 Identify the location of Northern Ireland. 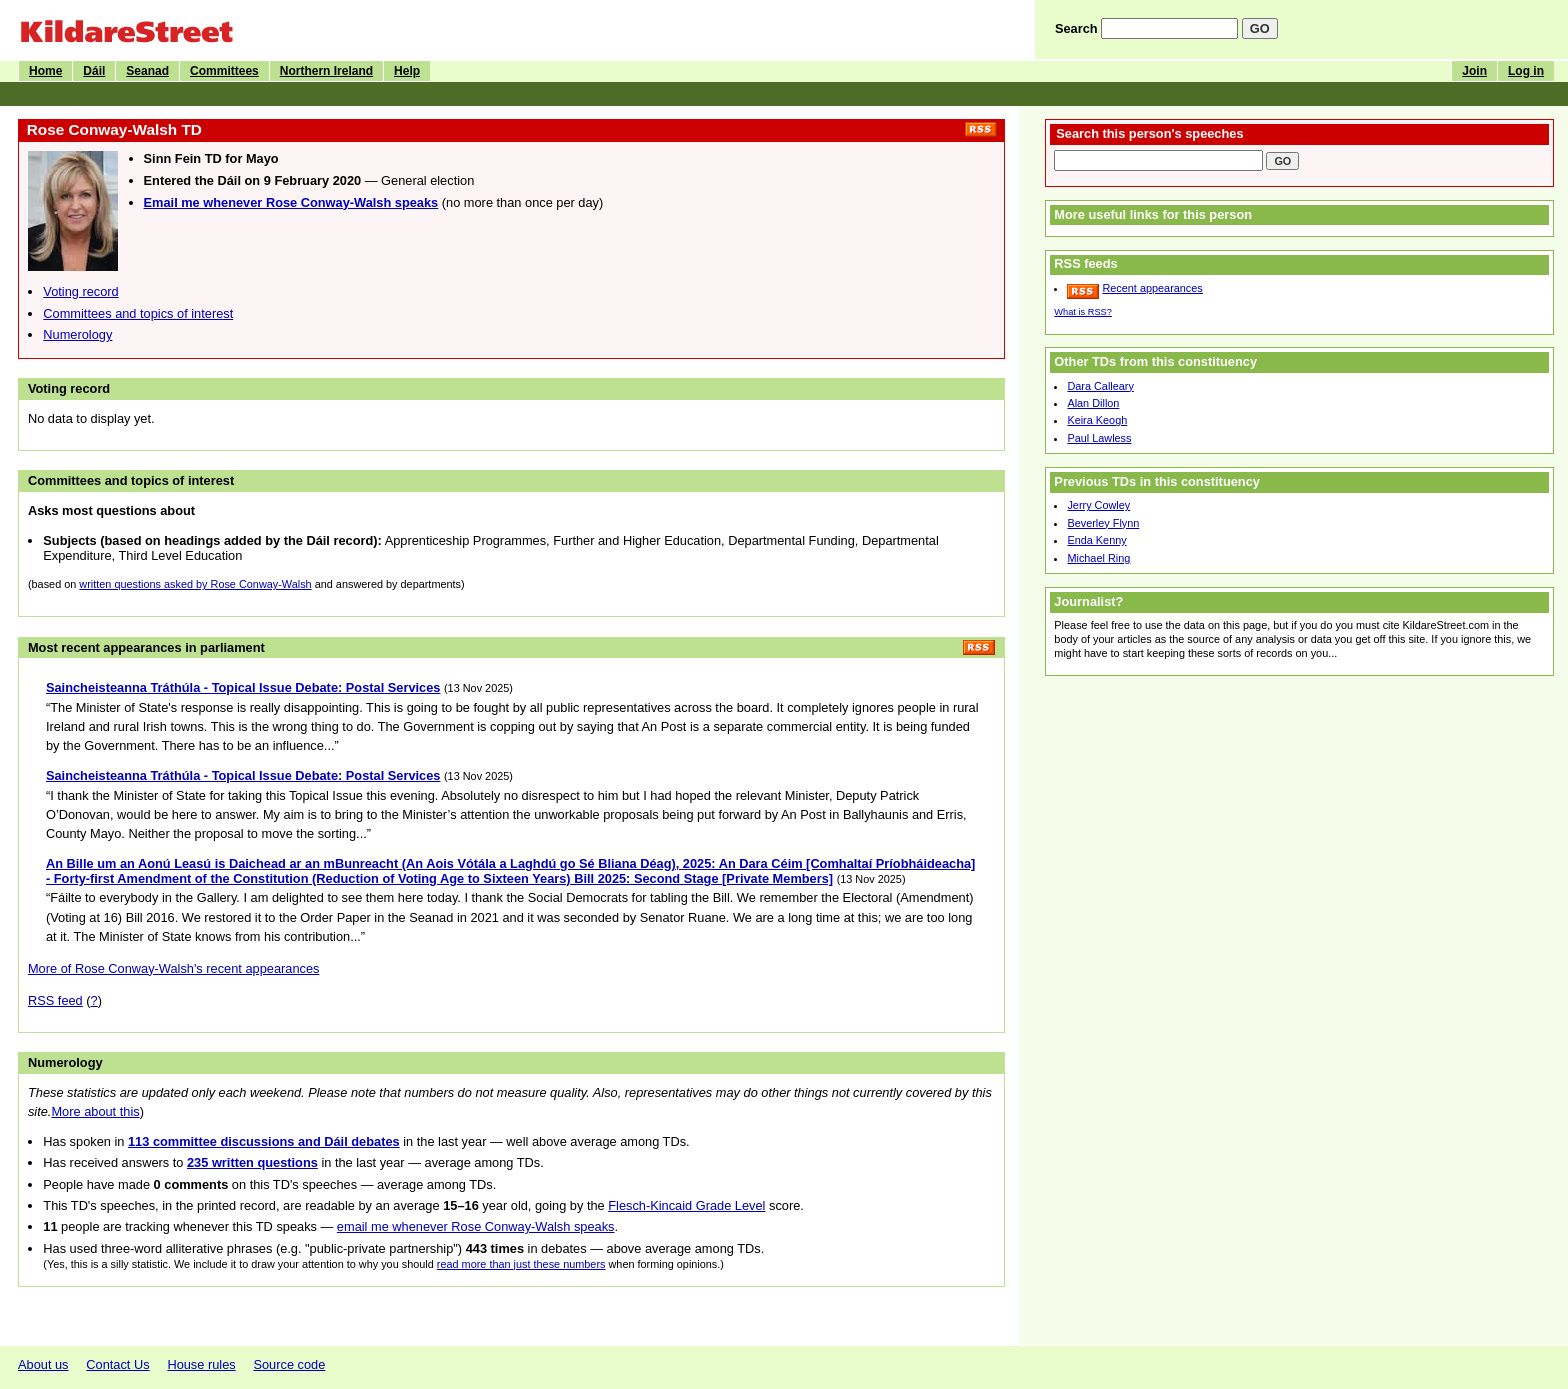
(326, 71).